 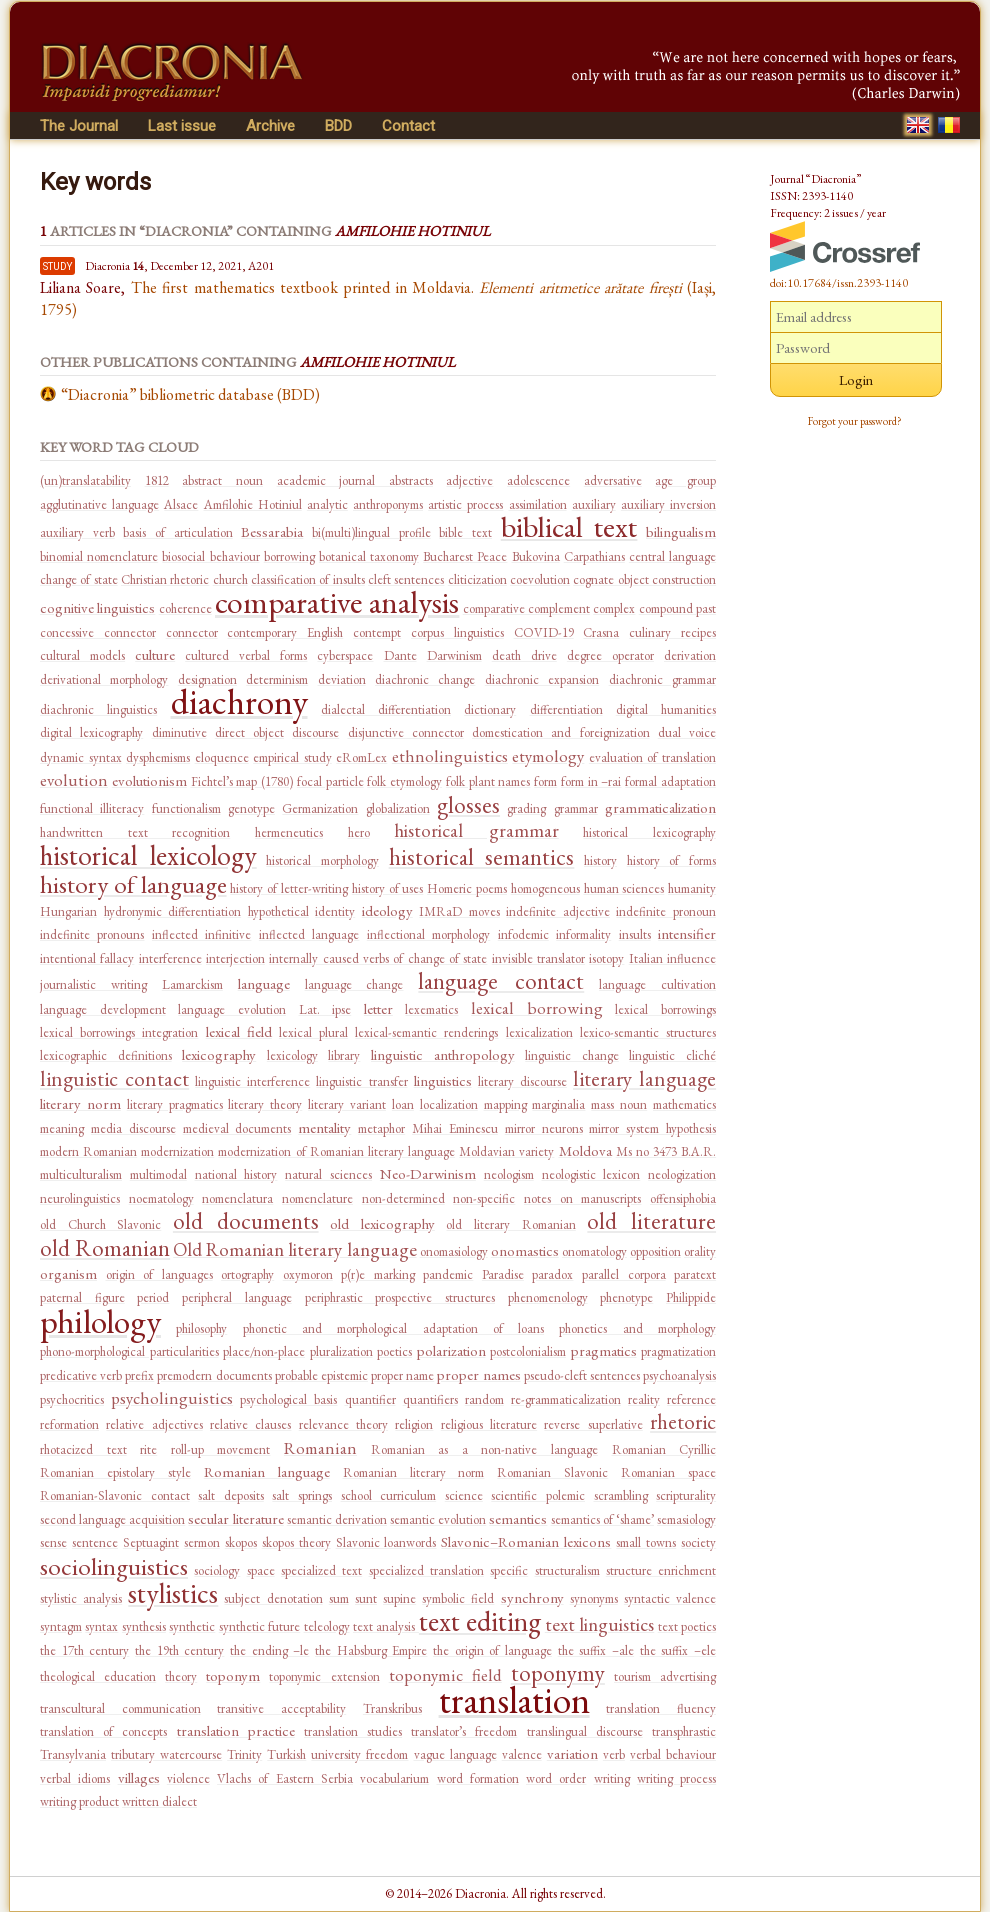 I want to click on adversative, so click(x=613, y=480).